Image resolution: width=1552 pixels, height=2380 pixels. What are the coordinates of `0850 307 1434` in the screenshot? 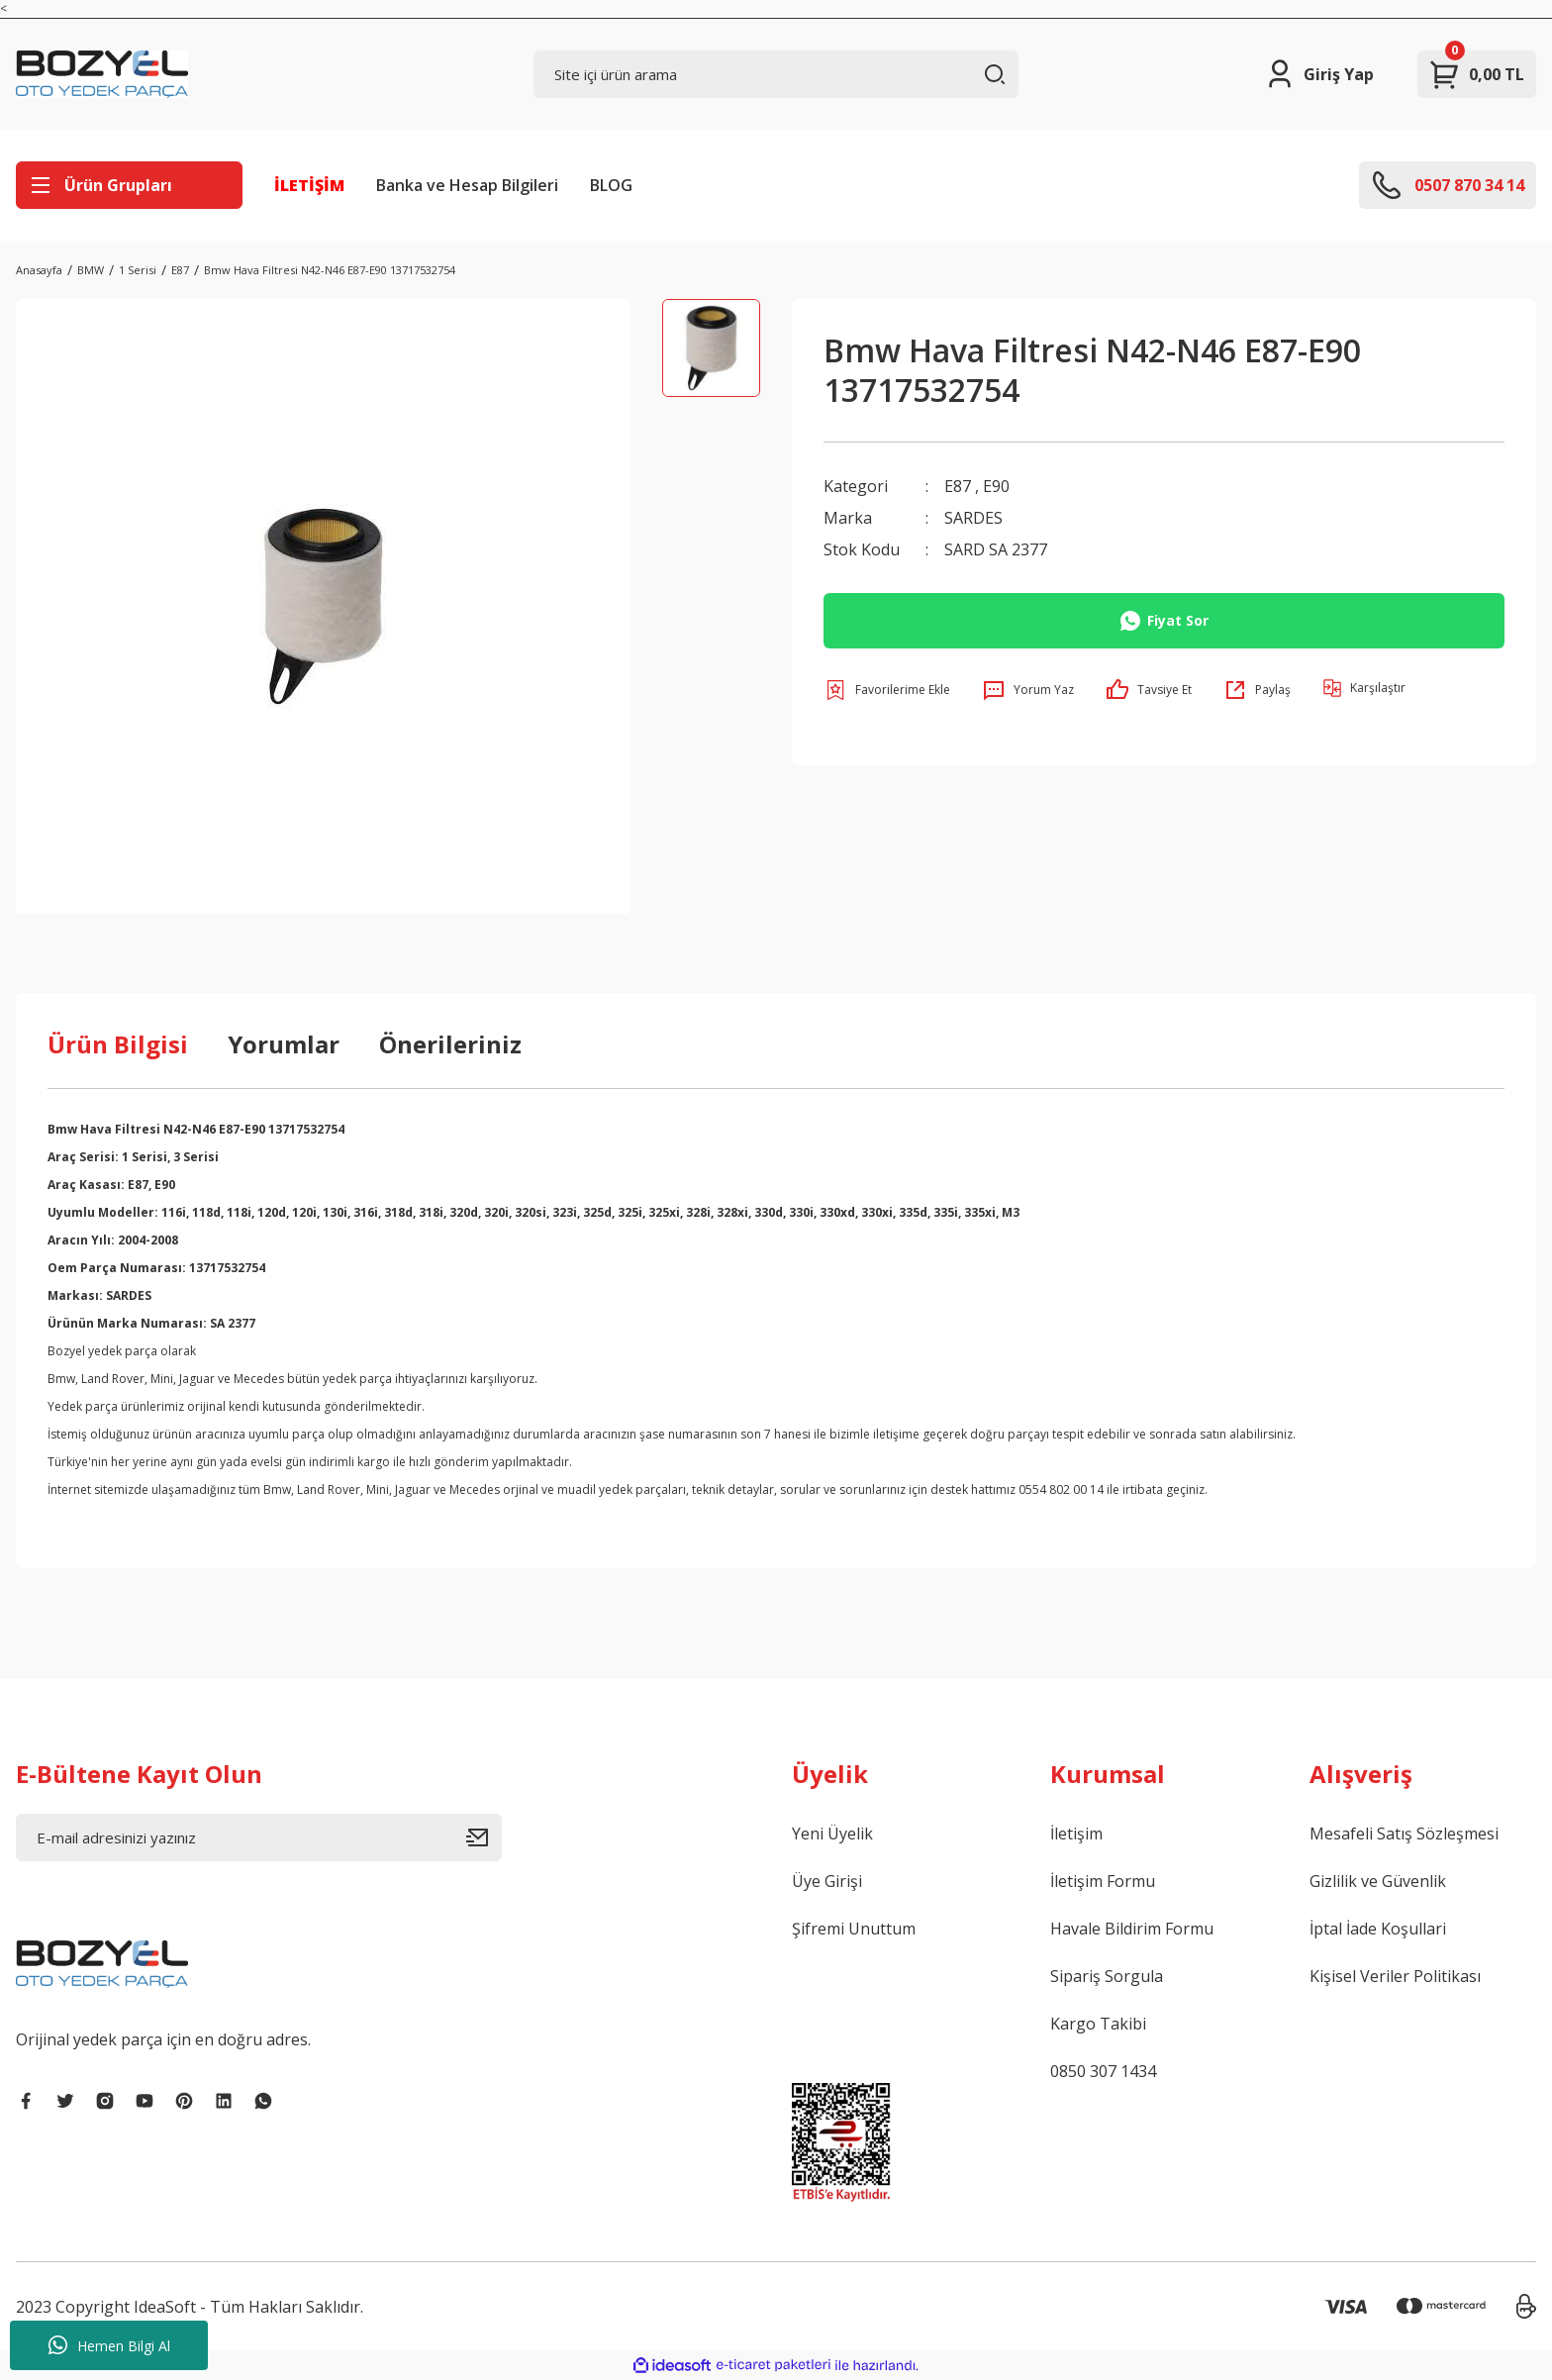 It's located at (1103, 2071).